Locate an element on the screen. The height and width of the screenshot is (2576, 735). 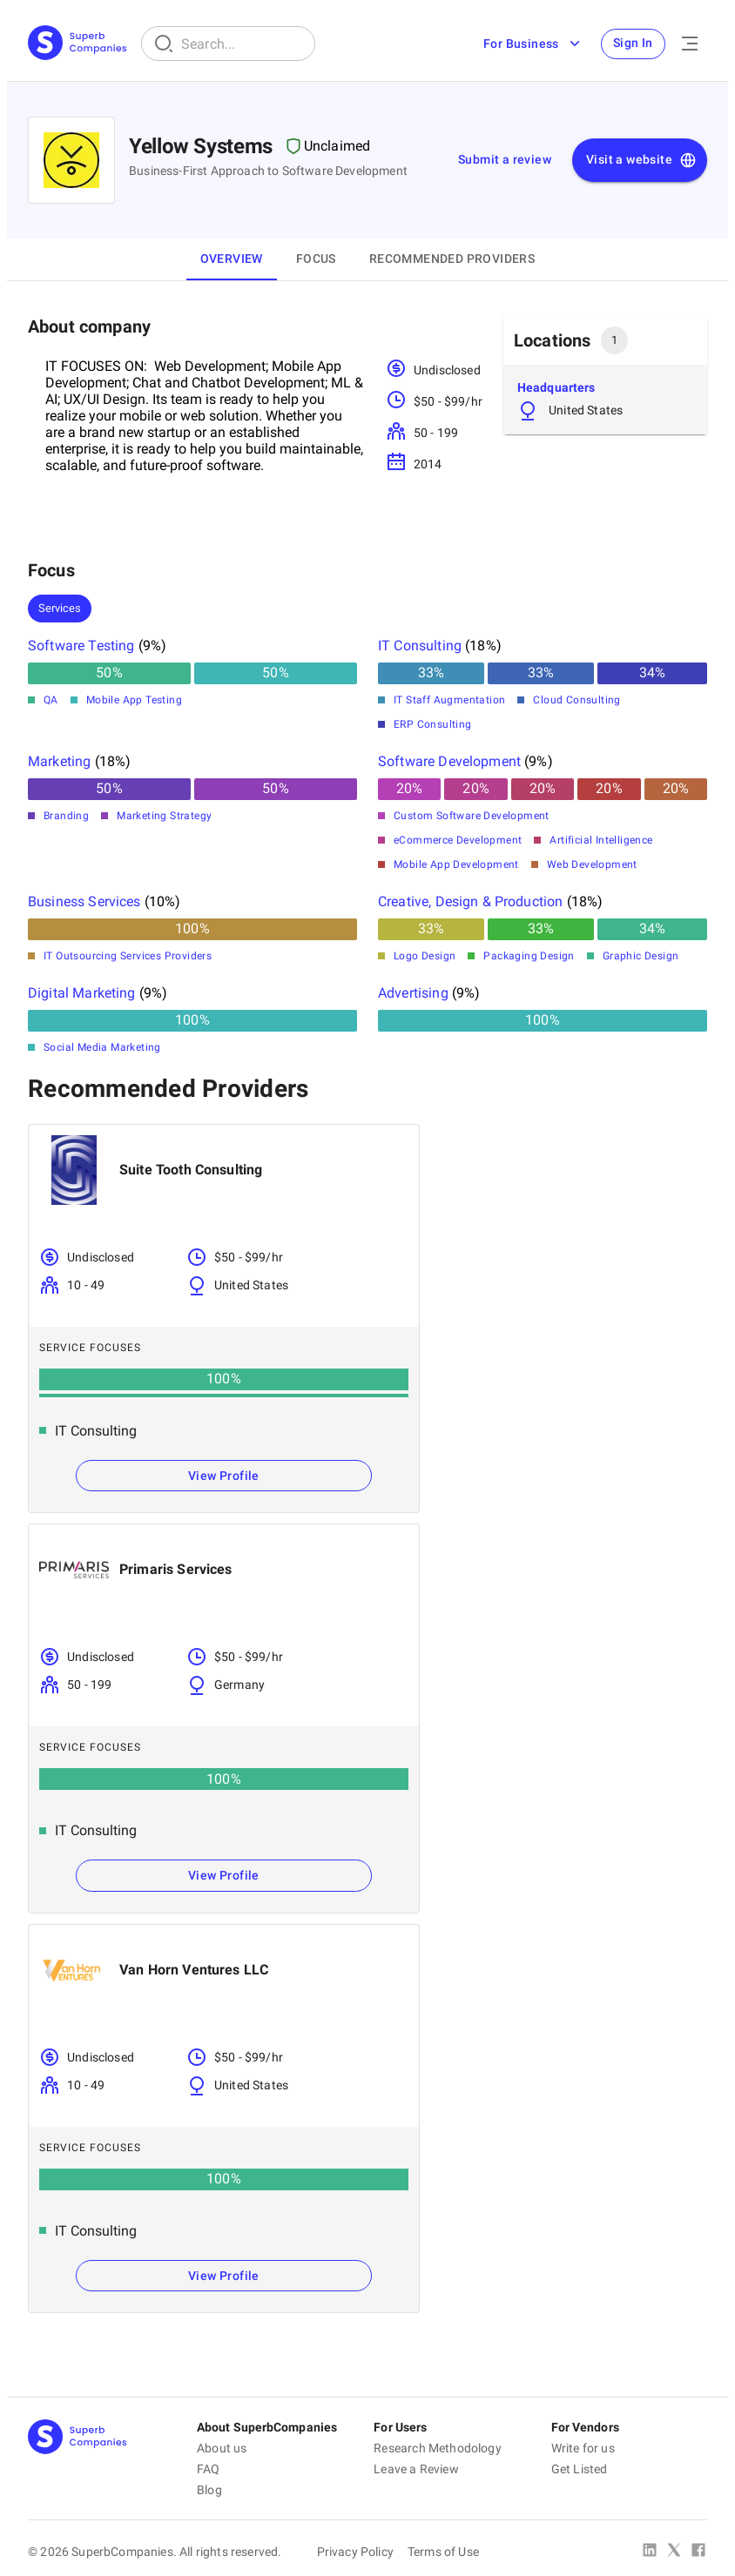
Marketing Strategy is located at coordinates (164, 816).